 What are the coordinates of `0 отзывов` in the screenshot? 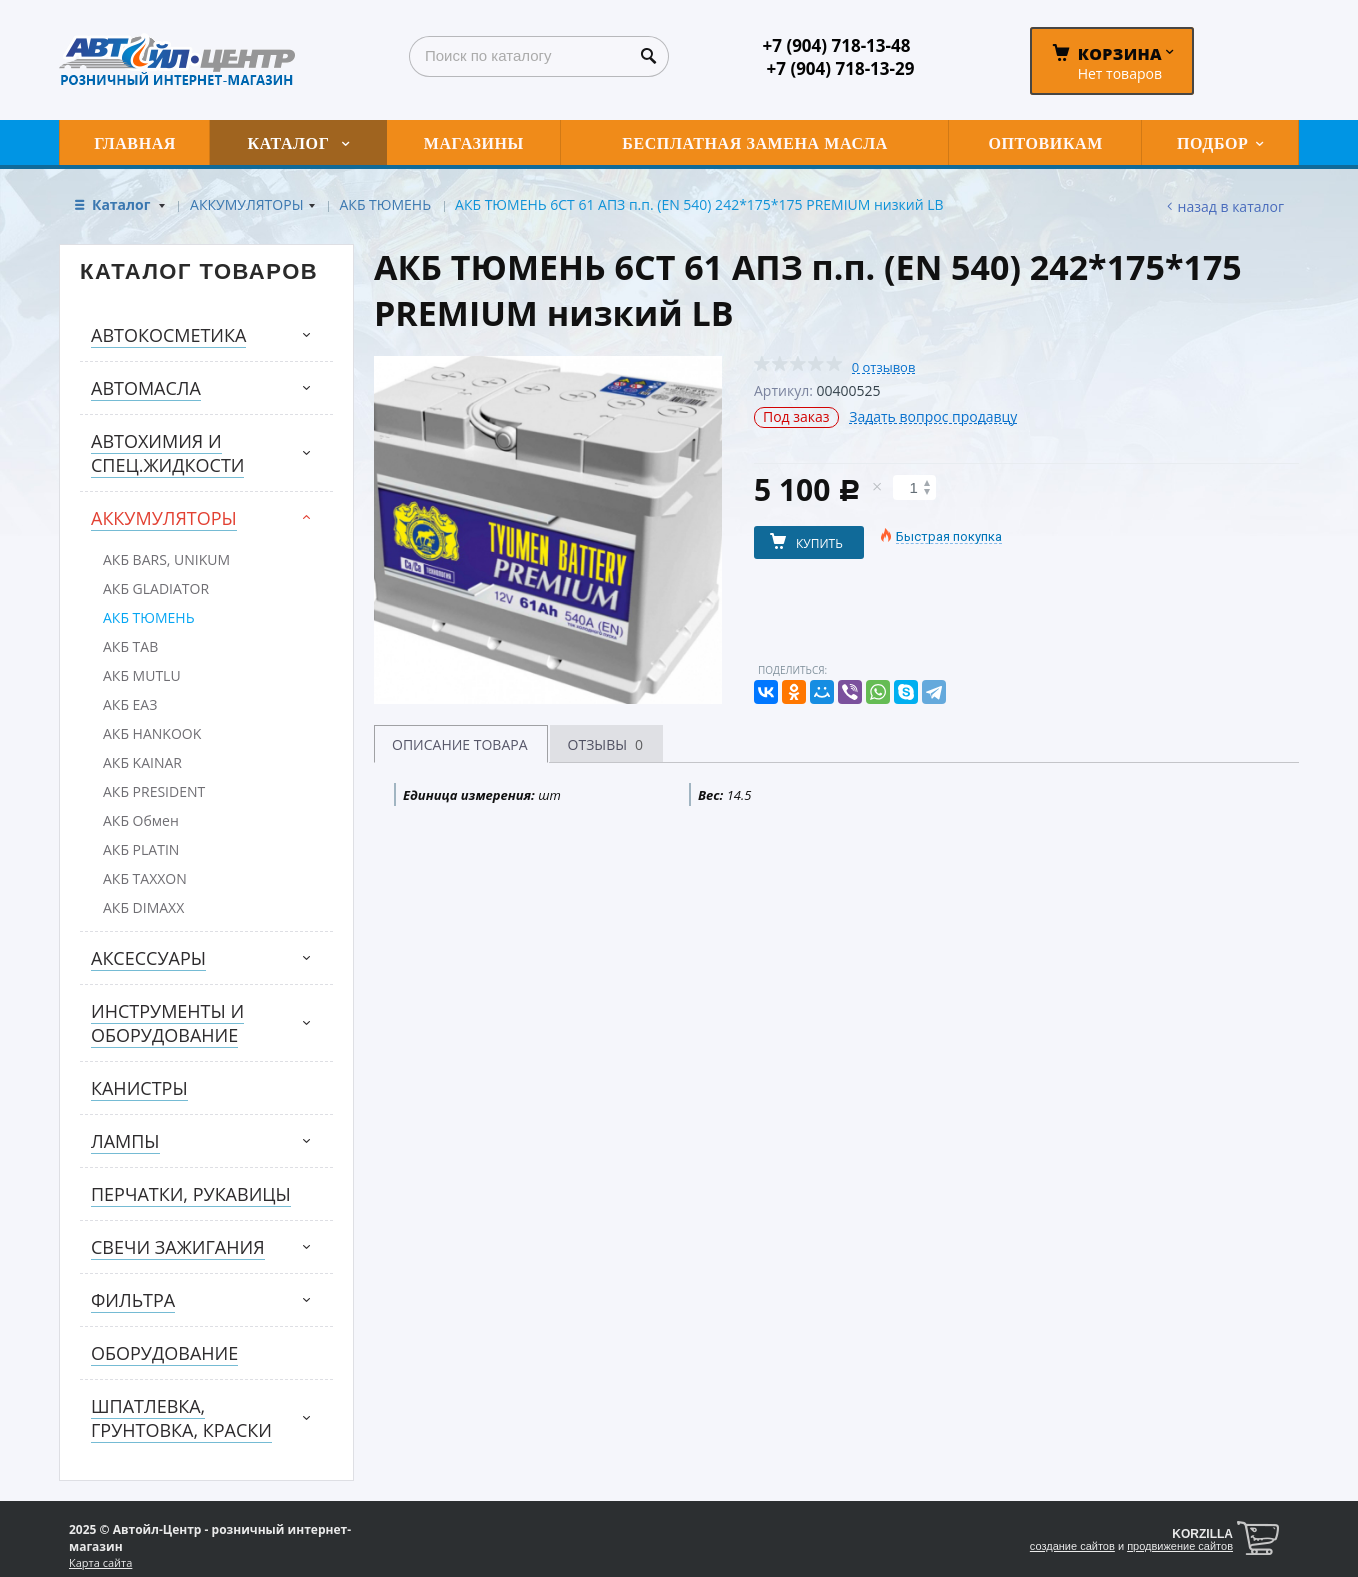 It's located at (884, 367).